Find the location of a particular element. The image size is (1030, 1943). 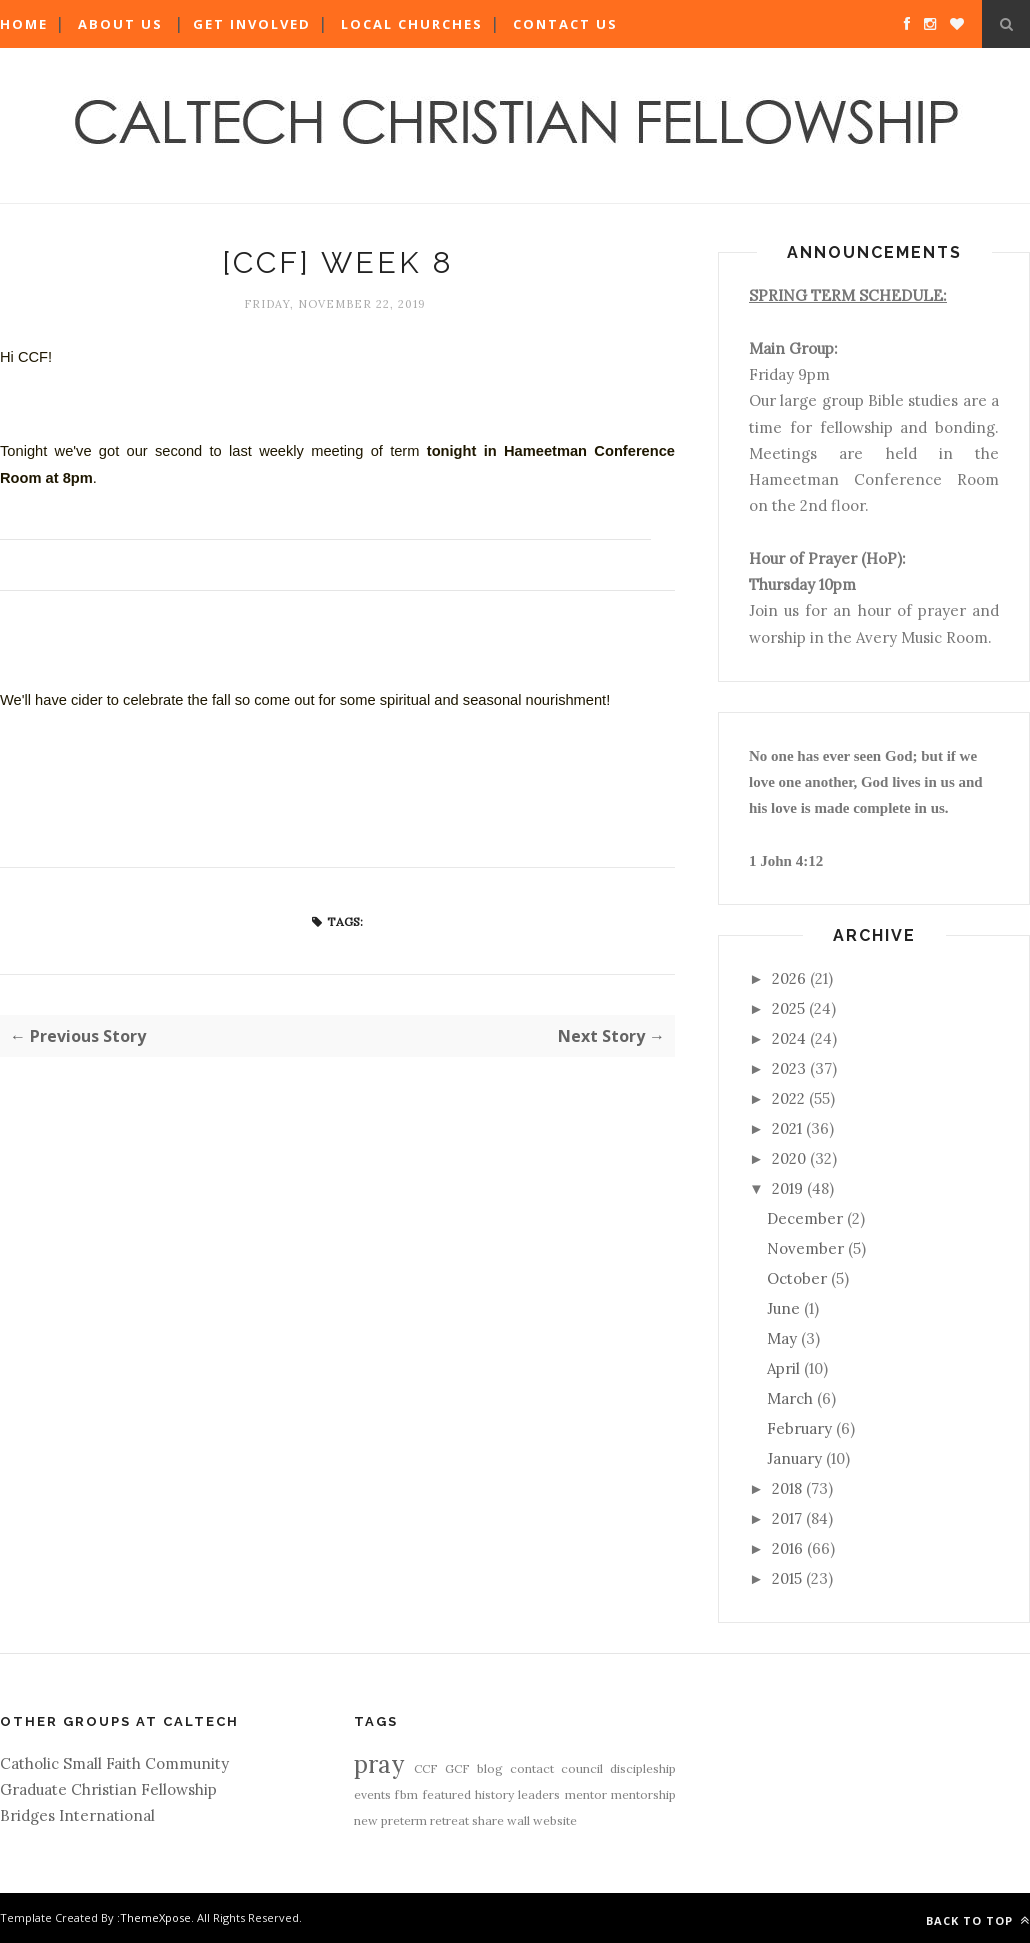

Contact Us is located at coordinates (565, 24).